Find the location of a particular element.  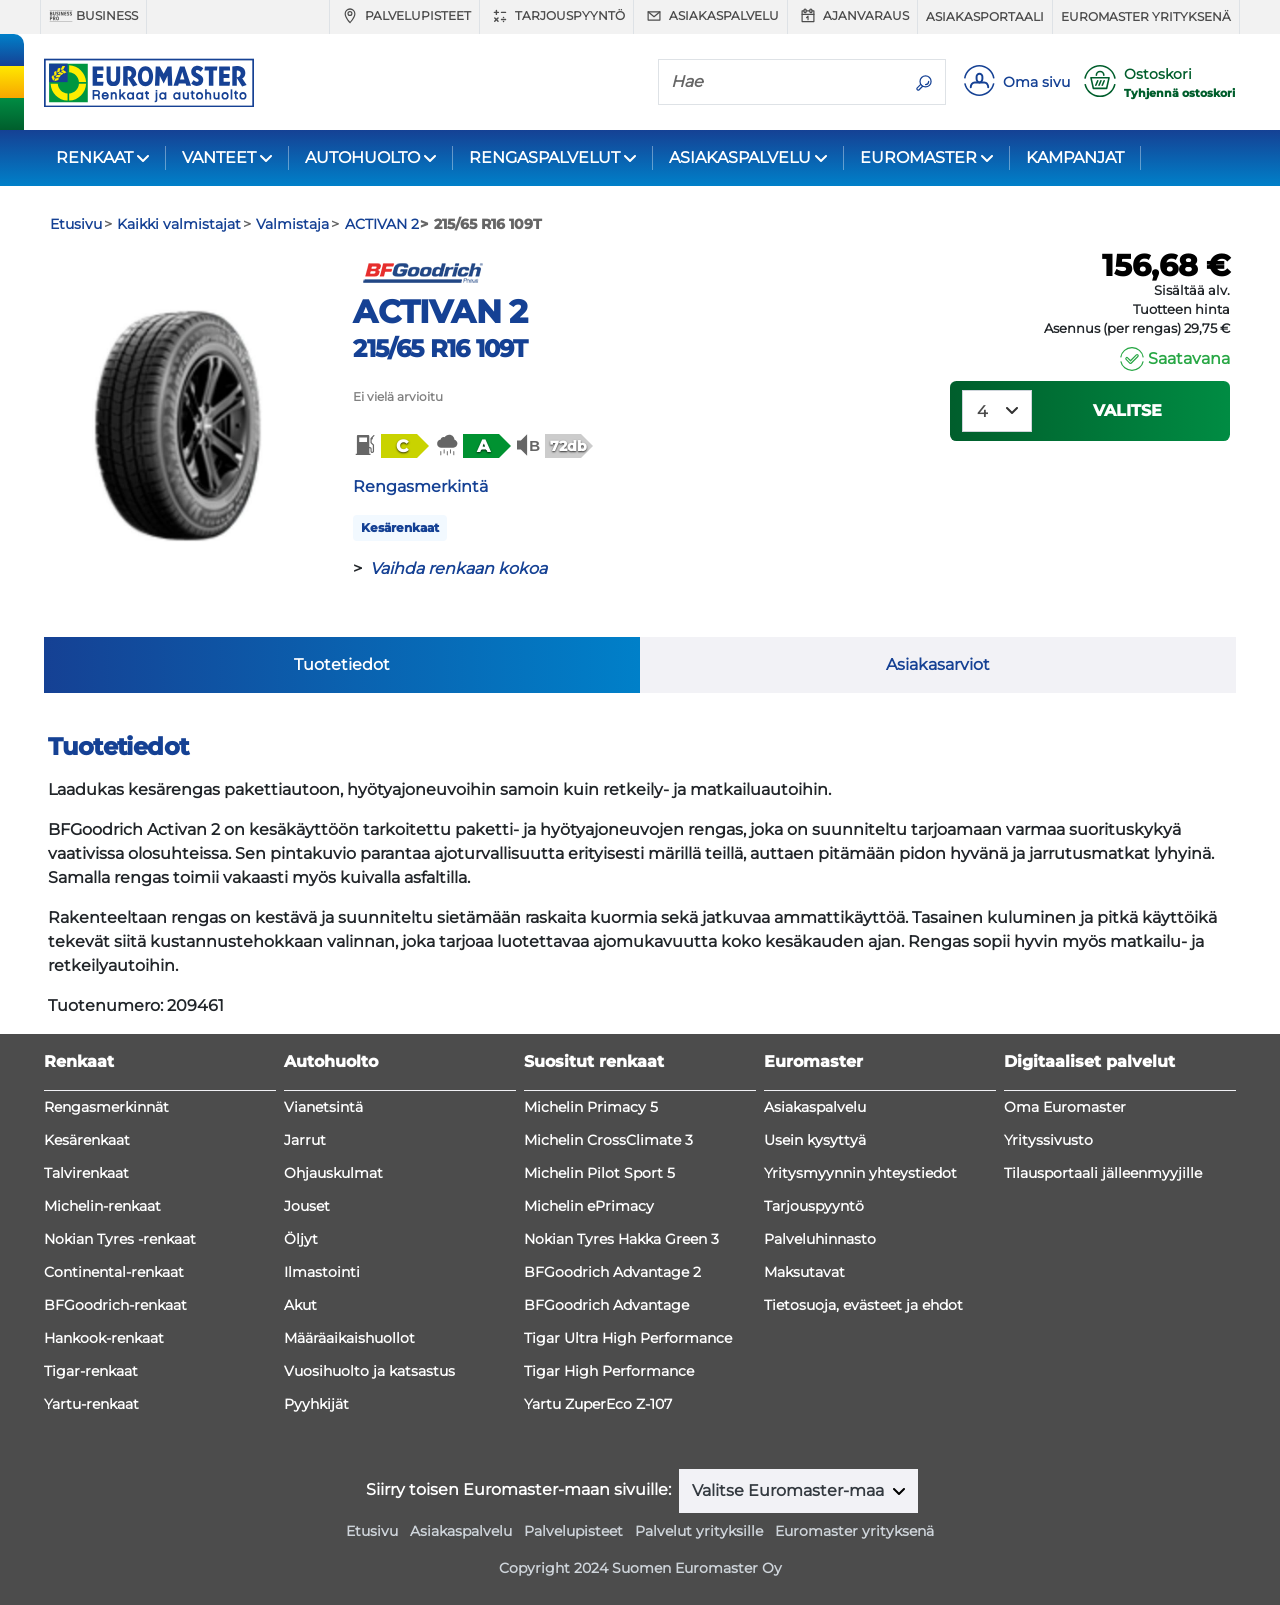

Yritysmyynnin yhteystiedot is located at coordinates (860, 1173).